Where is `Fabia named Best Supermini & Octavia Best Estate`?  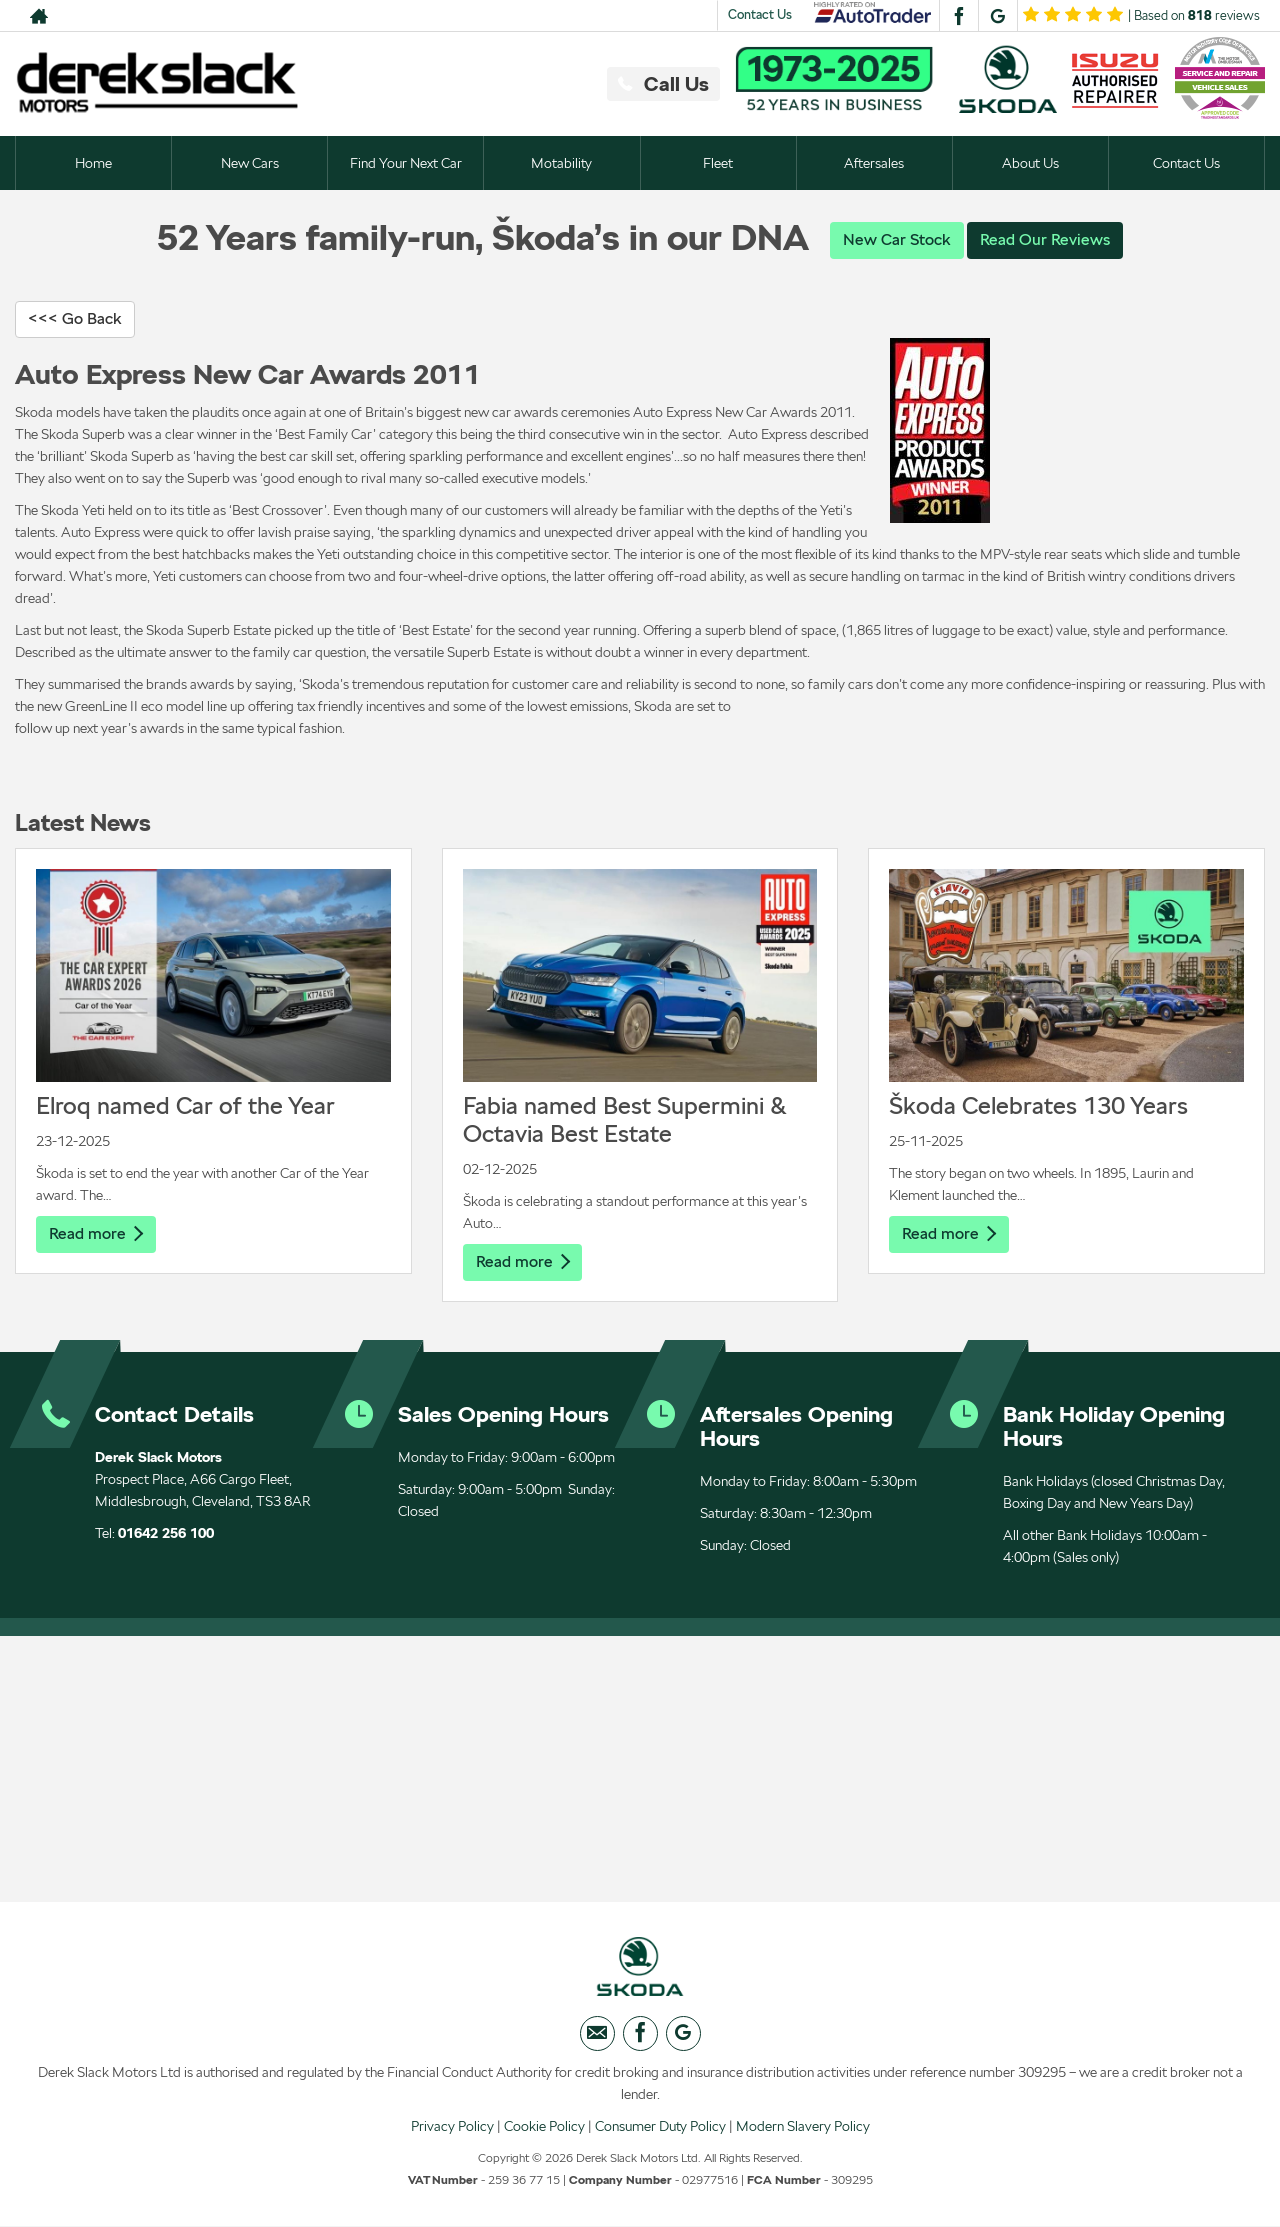 Fabia named Best Supermini & Octavia Best Estate is located at coordinates (625, 1119).